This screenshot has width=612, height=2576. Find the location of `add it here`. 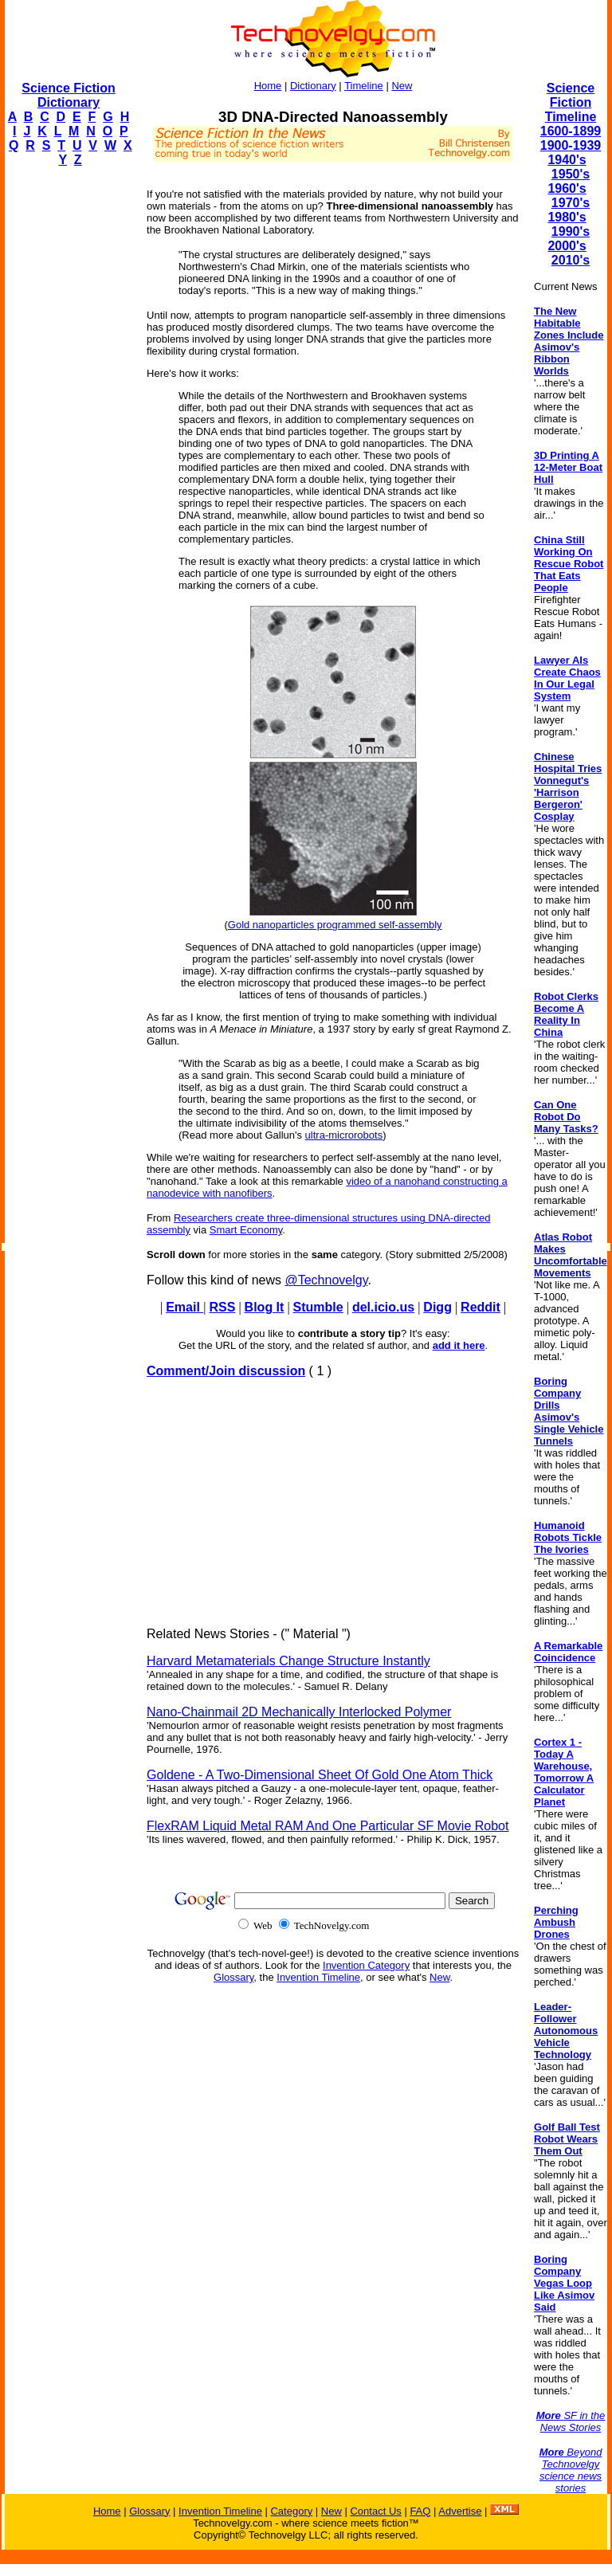

add it here is located at coordinates (459, 1345).